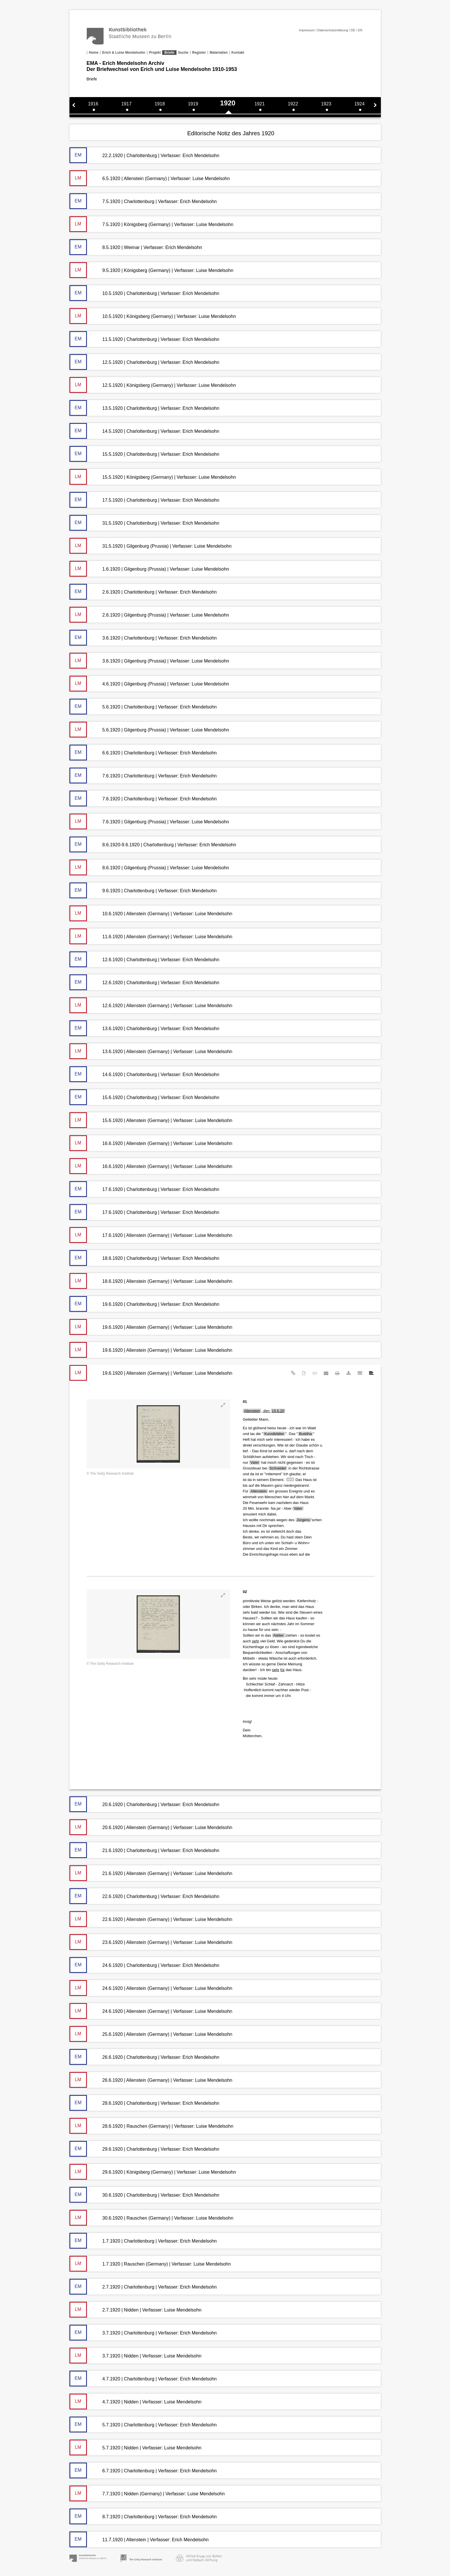  What do you see at coordinates (135, 2447) in the screenshot?
I see `5.7.1920 | Nidden | Verfasser: Luise Mendelsohn [tab]` at bounding box center [135, 2447].